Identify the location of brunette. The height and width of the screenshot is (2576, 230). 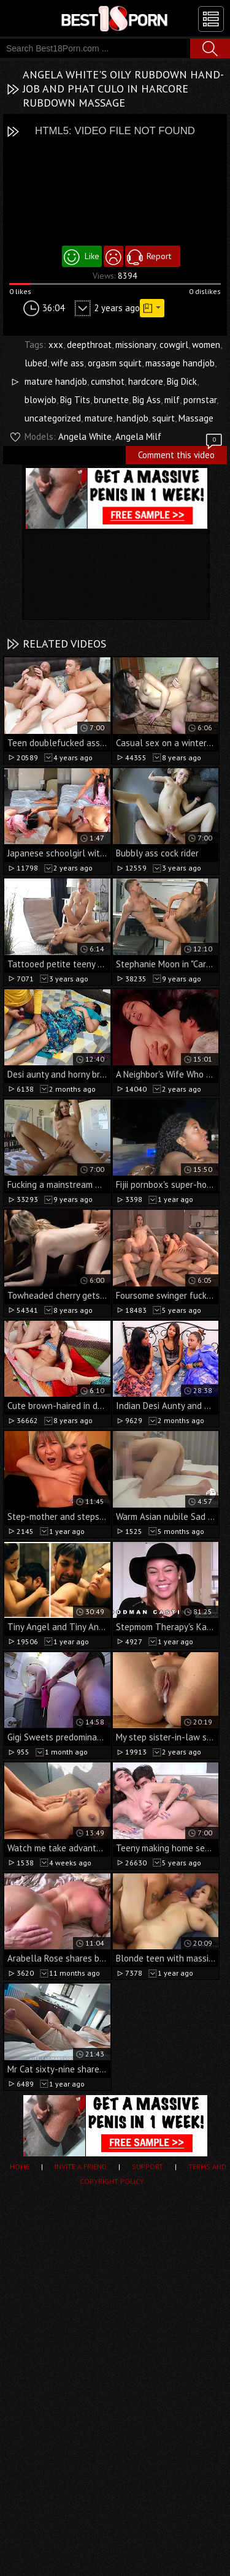
(111, 400).